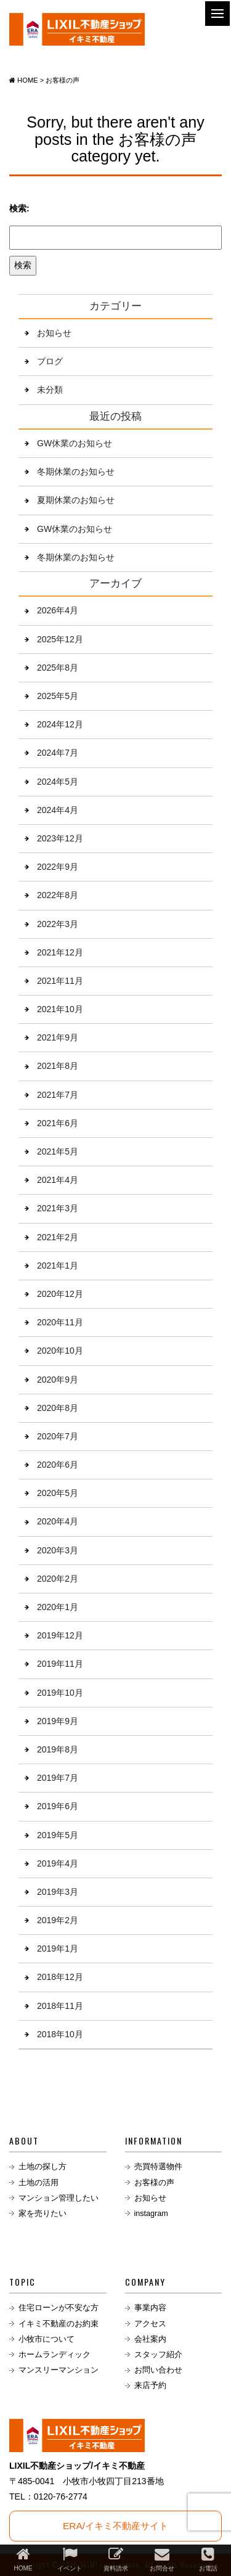  I want to click on お問い合わせ, so click(158, 2370).